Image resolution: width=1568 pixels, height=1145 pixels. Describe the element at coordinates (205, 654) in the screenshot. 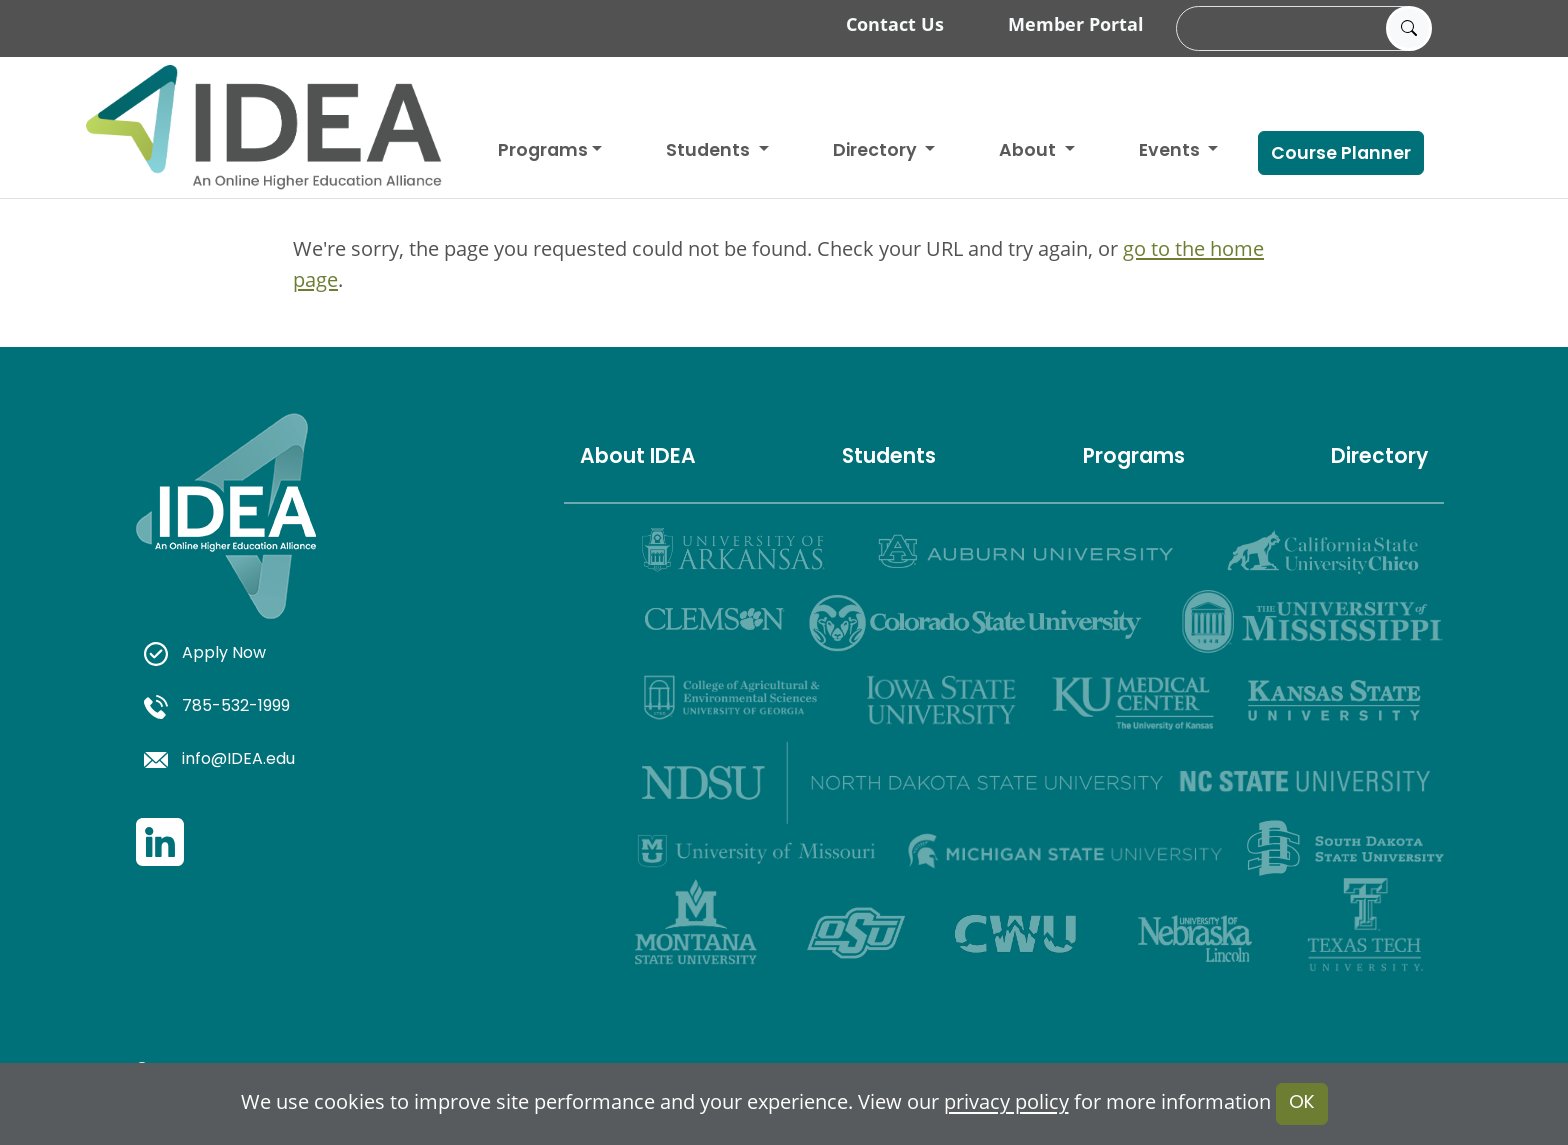

I see `Apply Now` at that location.